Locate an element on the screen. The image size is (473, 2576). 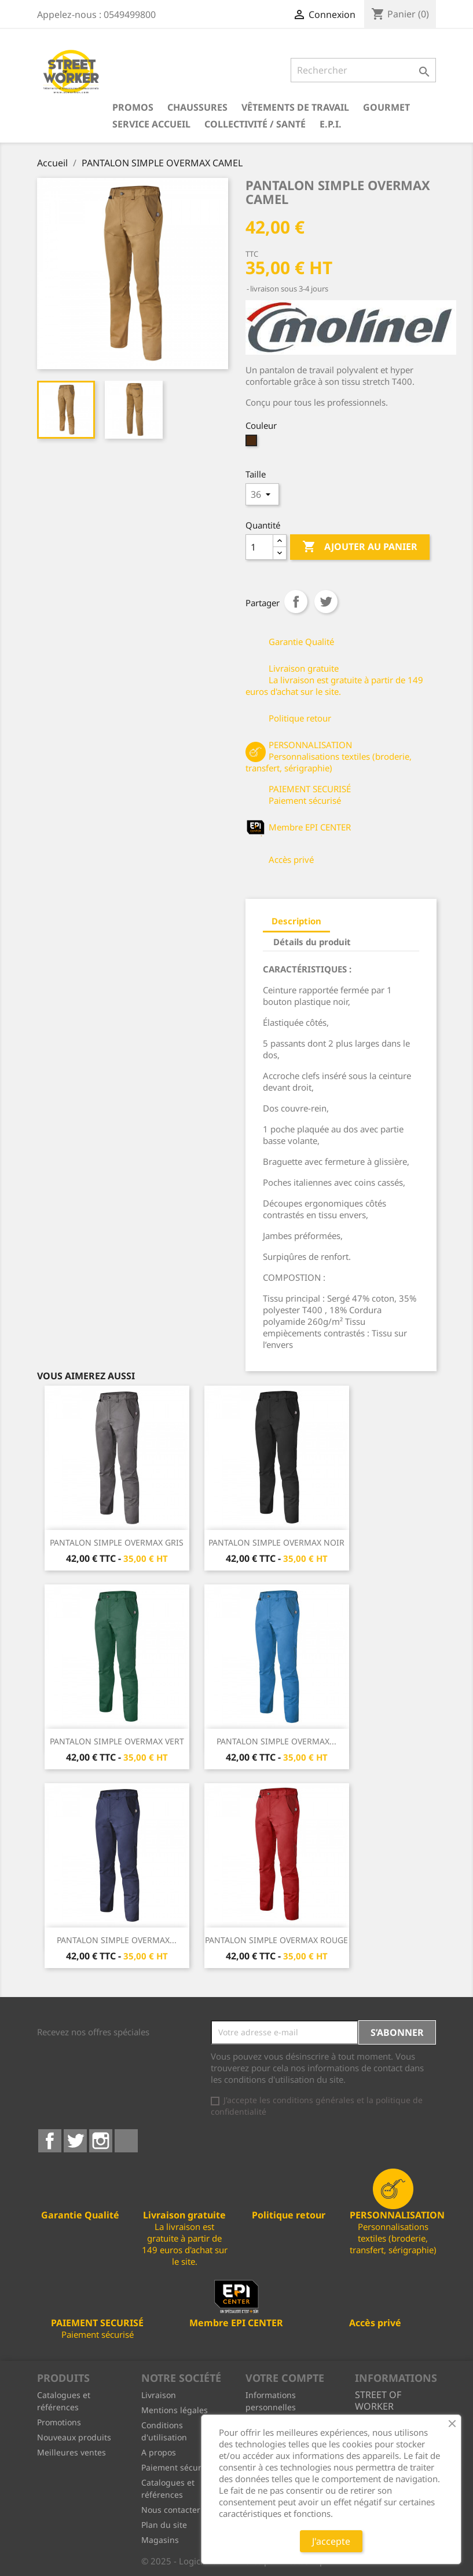
Votre compte is located at coordinates (284, 2378).